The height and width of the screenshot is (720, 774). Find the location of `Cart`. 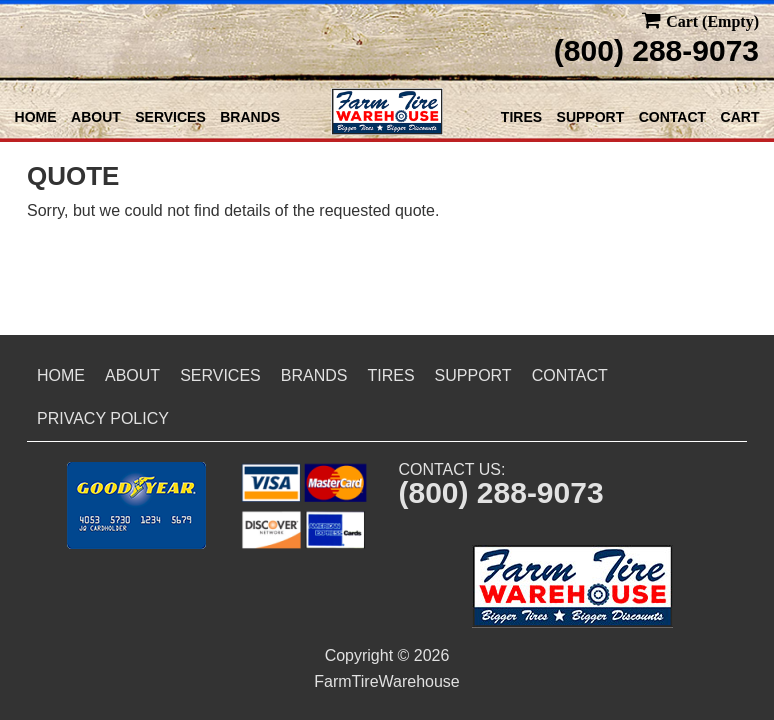

Cart is located at coordinates (740, 117).